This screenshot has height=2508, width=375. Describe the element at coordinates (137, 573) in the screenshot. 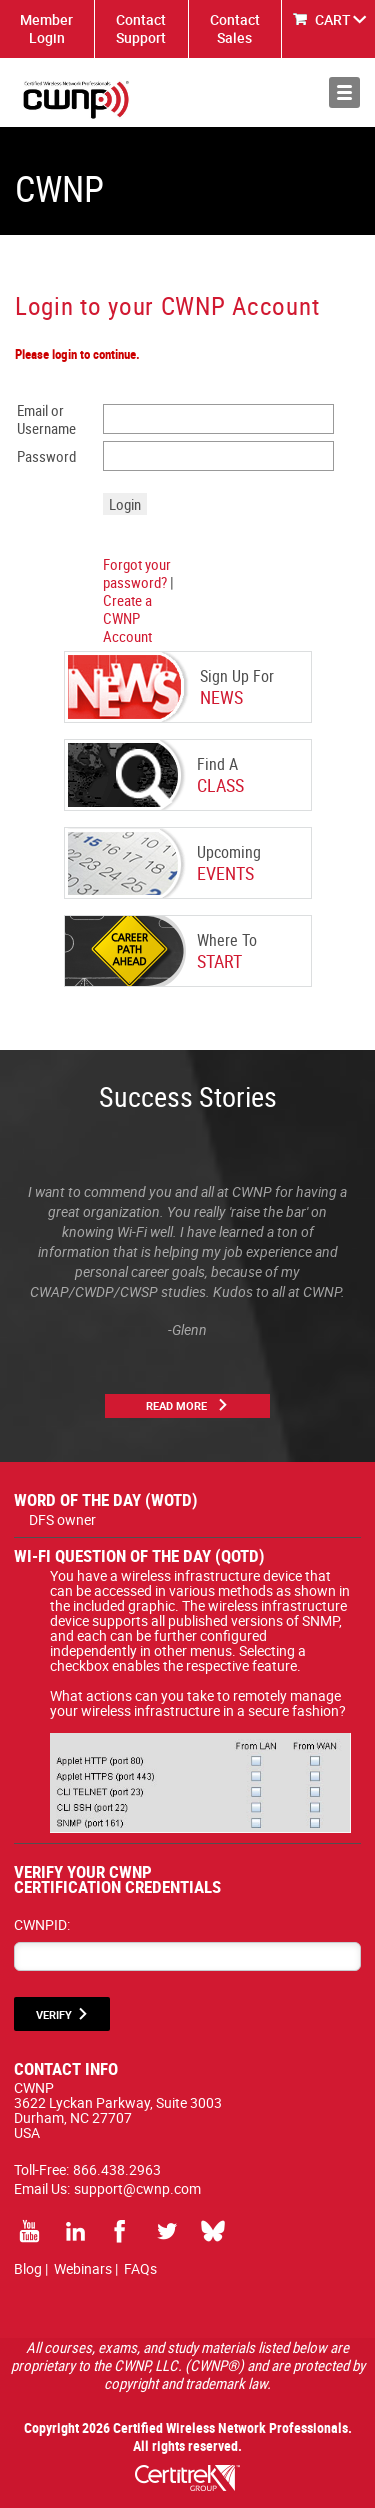

I see `Forgot your password?` at that location.